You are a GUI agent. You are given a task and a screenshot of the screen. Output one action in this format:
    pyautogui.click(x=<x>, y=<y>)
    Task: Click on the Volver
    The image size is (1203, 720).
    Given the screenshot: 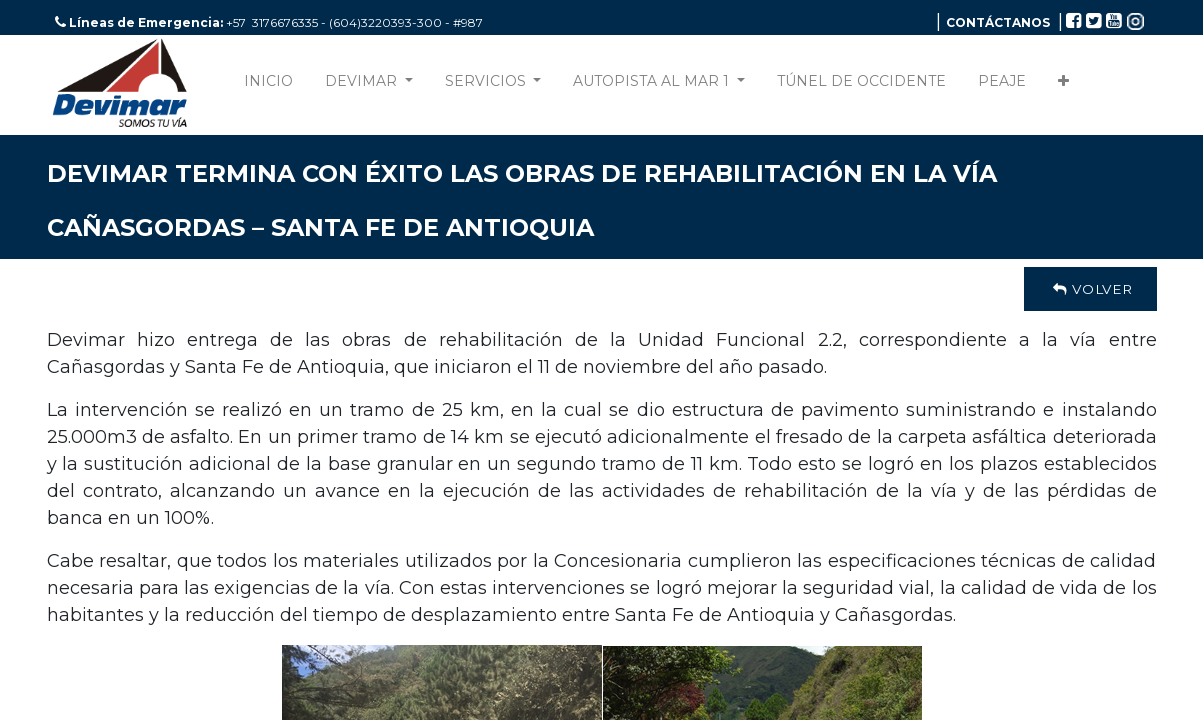 What is the action you would take?
    pyautogui.click(x=1090, y=289)
    